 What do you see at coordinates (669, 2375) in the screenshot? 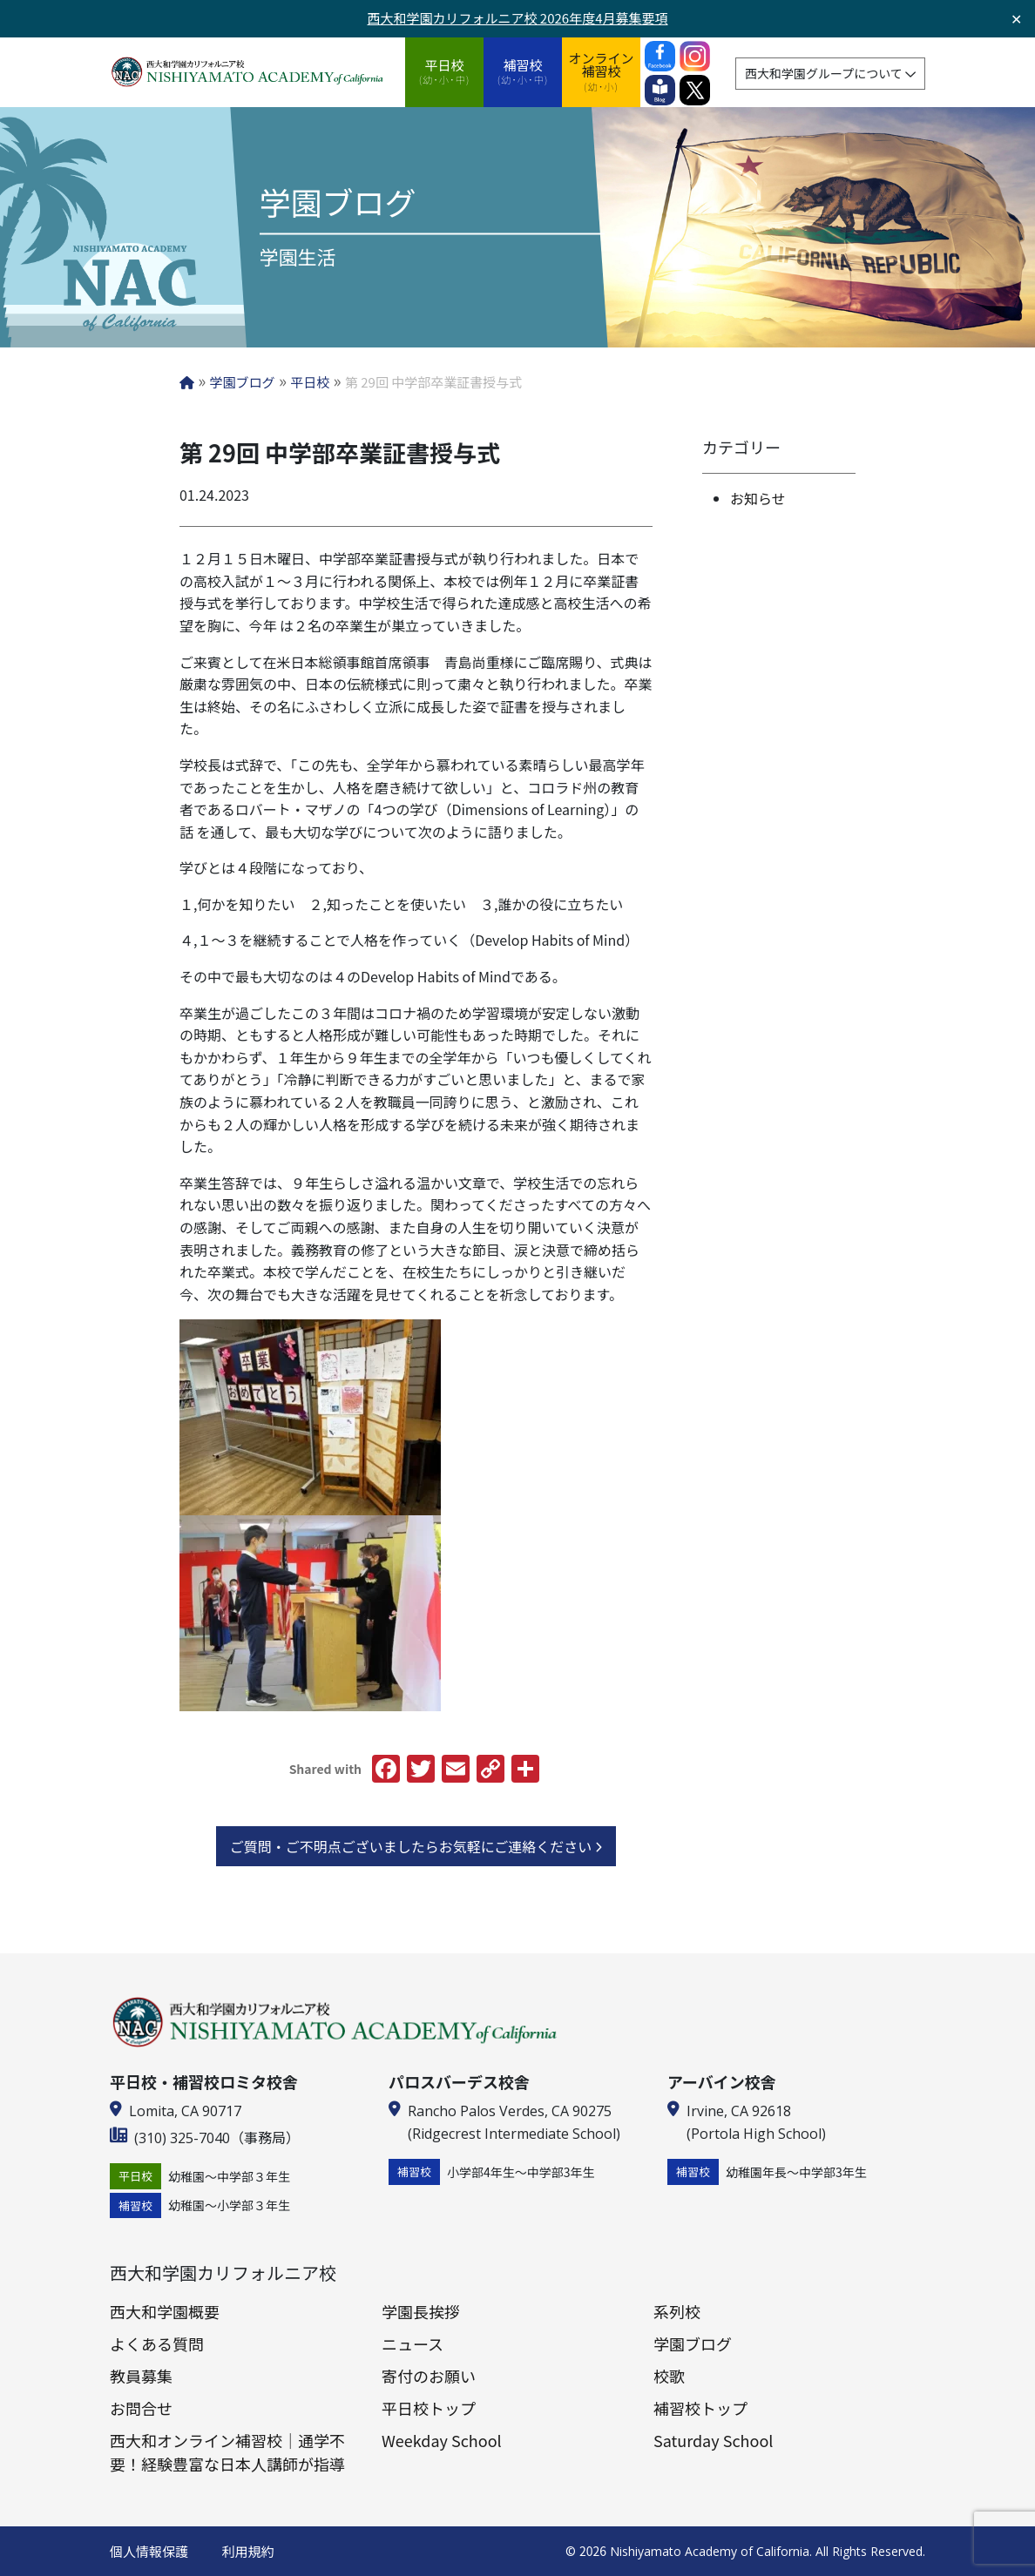
I see `校歌` at bounding box center [669, 2375].